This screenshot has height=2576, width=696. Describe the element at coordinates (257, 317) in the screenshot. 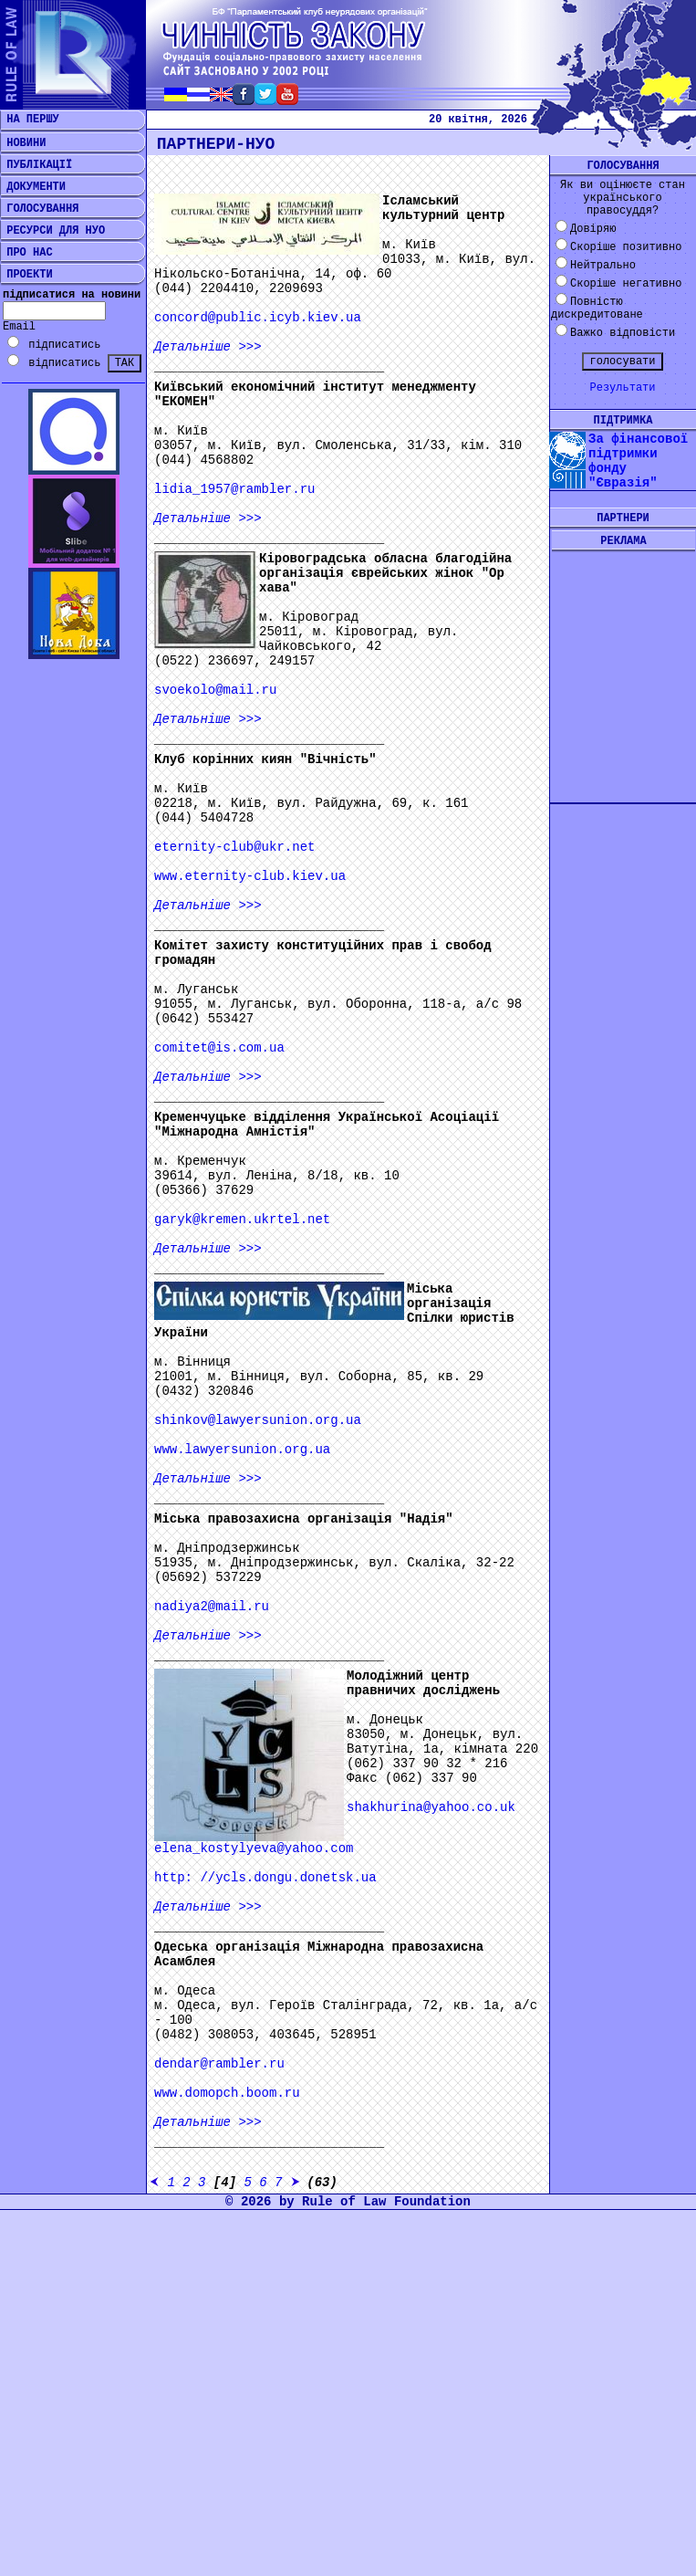

I see `concord@public.icyb.kiev.ua` at that location.